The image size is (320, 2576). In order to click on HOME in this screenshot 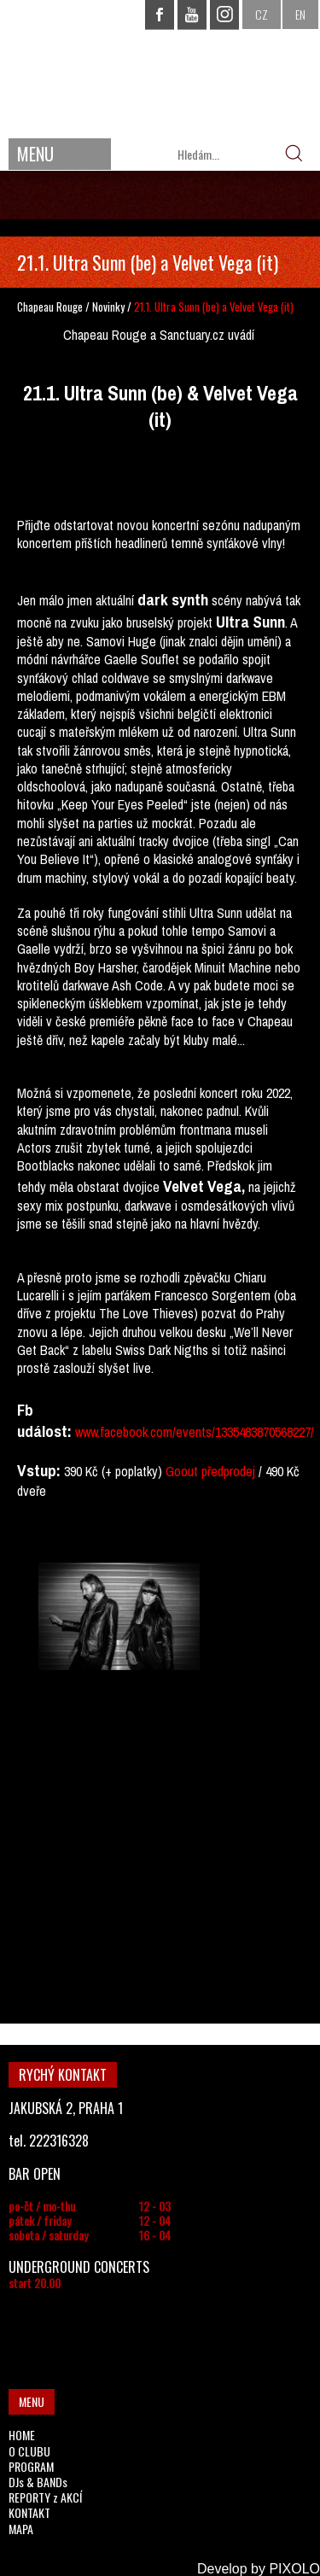, I will do `click(22, 2435)`.